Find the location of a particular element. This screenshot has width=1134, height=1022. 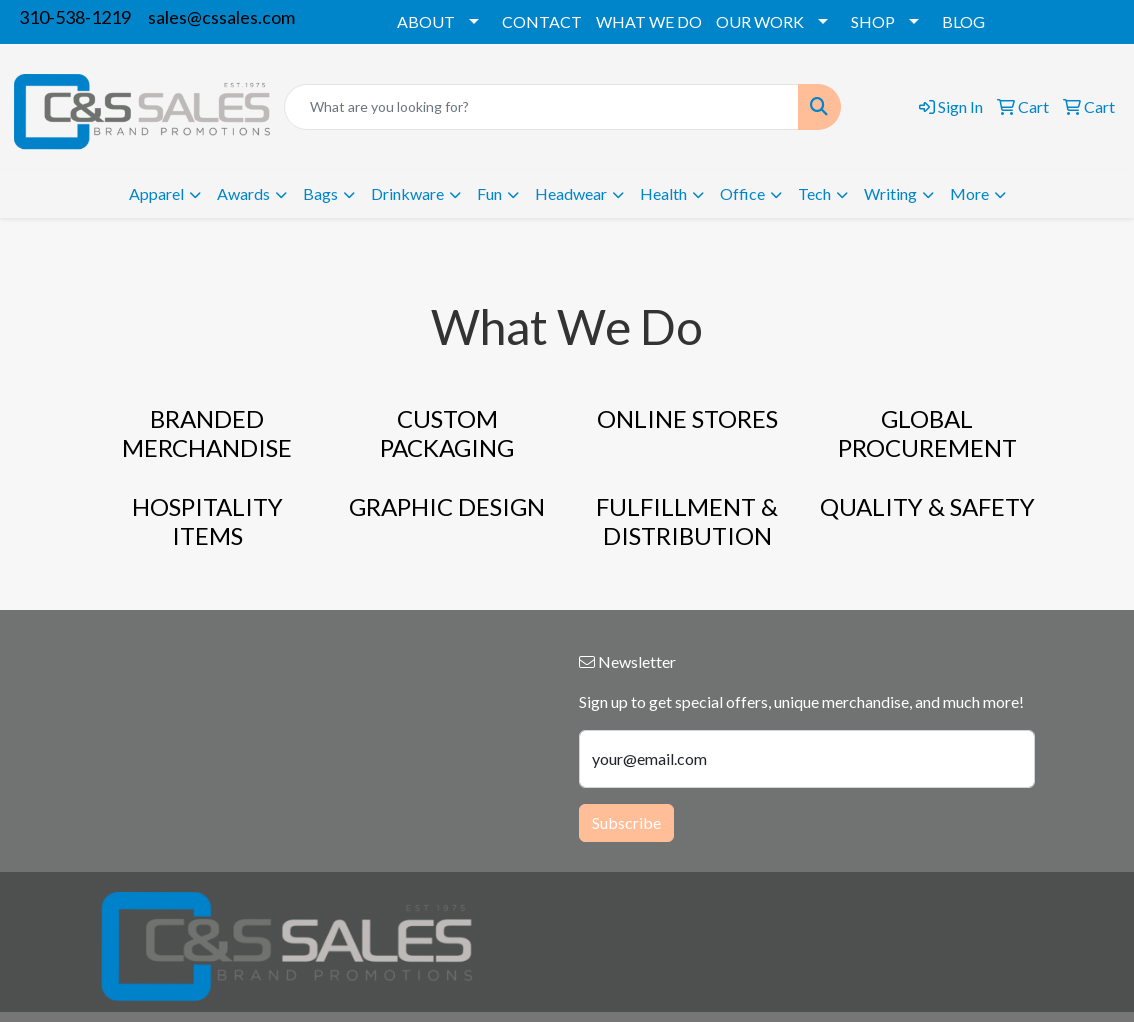

Tech [button] is located at coordinates (814, 193).